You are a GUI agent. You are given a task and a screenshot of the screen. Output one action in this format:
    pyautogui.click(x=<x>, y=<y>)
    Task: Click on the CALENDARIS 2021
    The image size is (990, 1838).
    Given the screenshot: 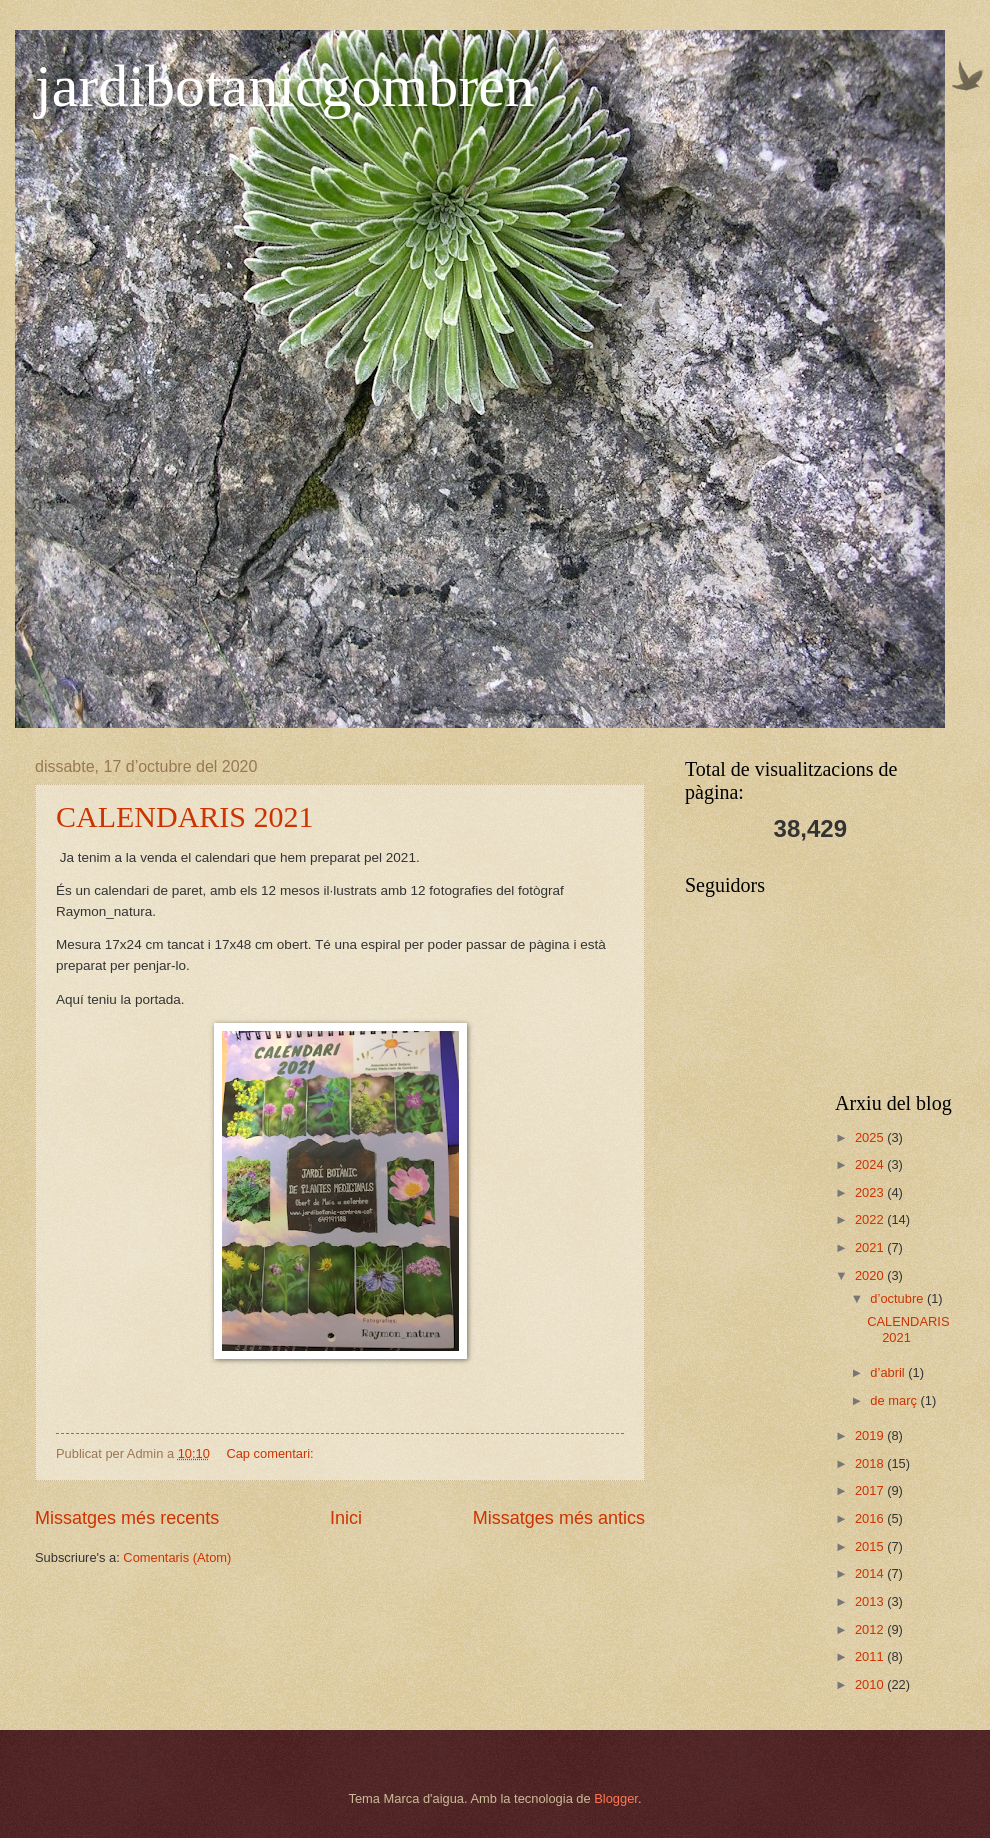 What is the action you would take?
    pyautogui.click(x=185, y=816)
    